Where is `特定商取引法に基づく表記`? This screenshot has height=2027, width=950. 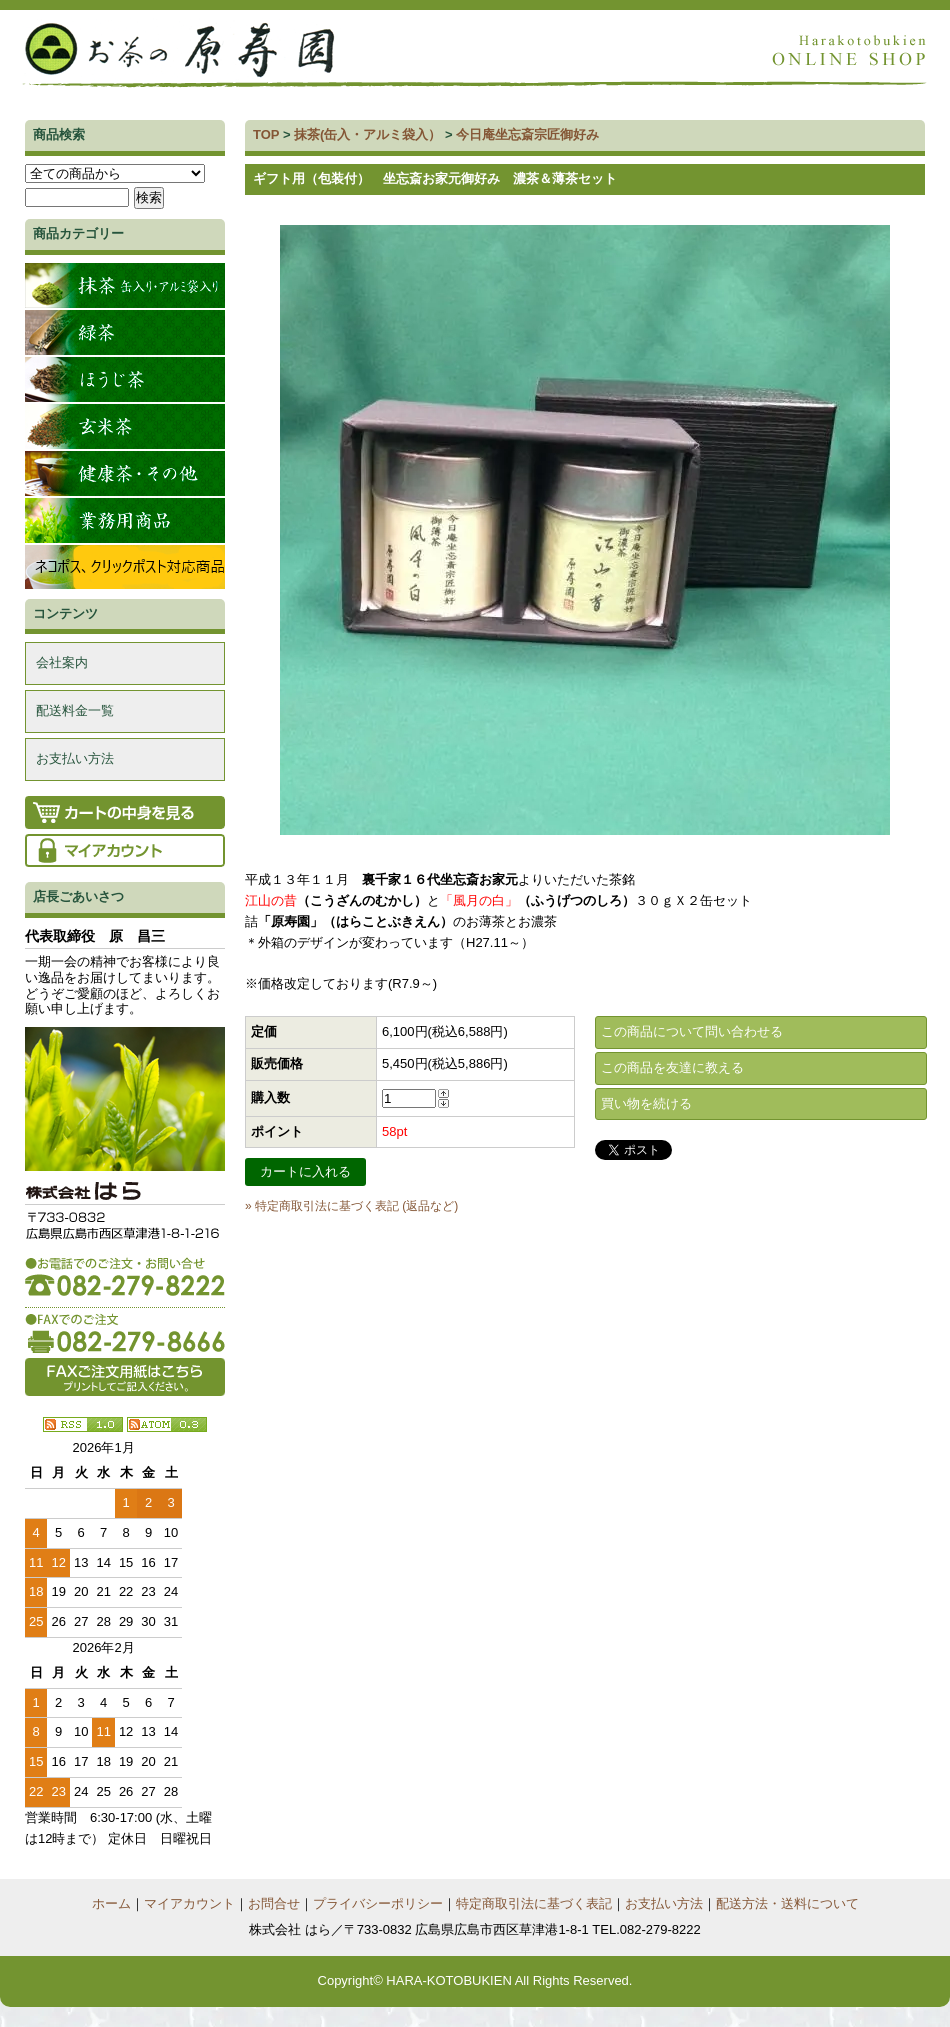
特定商取引法に基づく表記 is located at coordinates (534, 1903).